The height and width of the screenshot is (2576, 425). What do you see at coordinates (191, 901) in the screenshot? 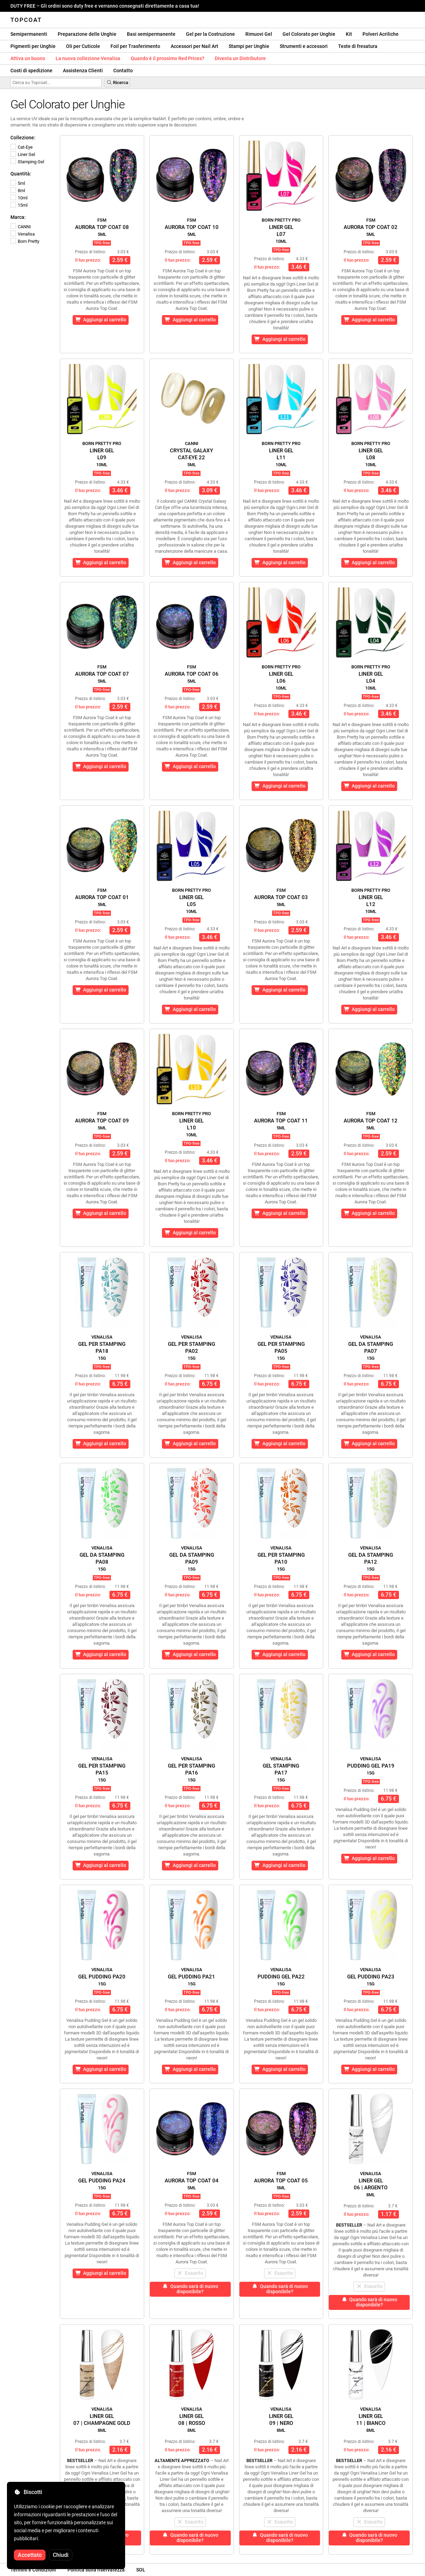
I see `Liner GelL05` at bounding box center [191, 901].